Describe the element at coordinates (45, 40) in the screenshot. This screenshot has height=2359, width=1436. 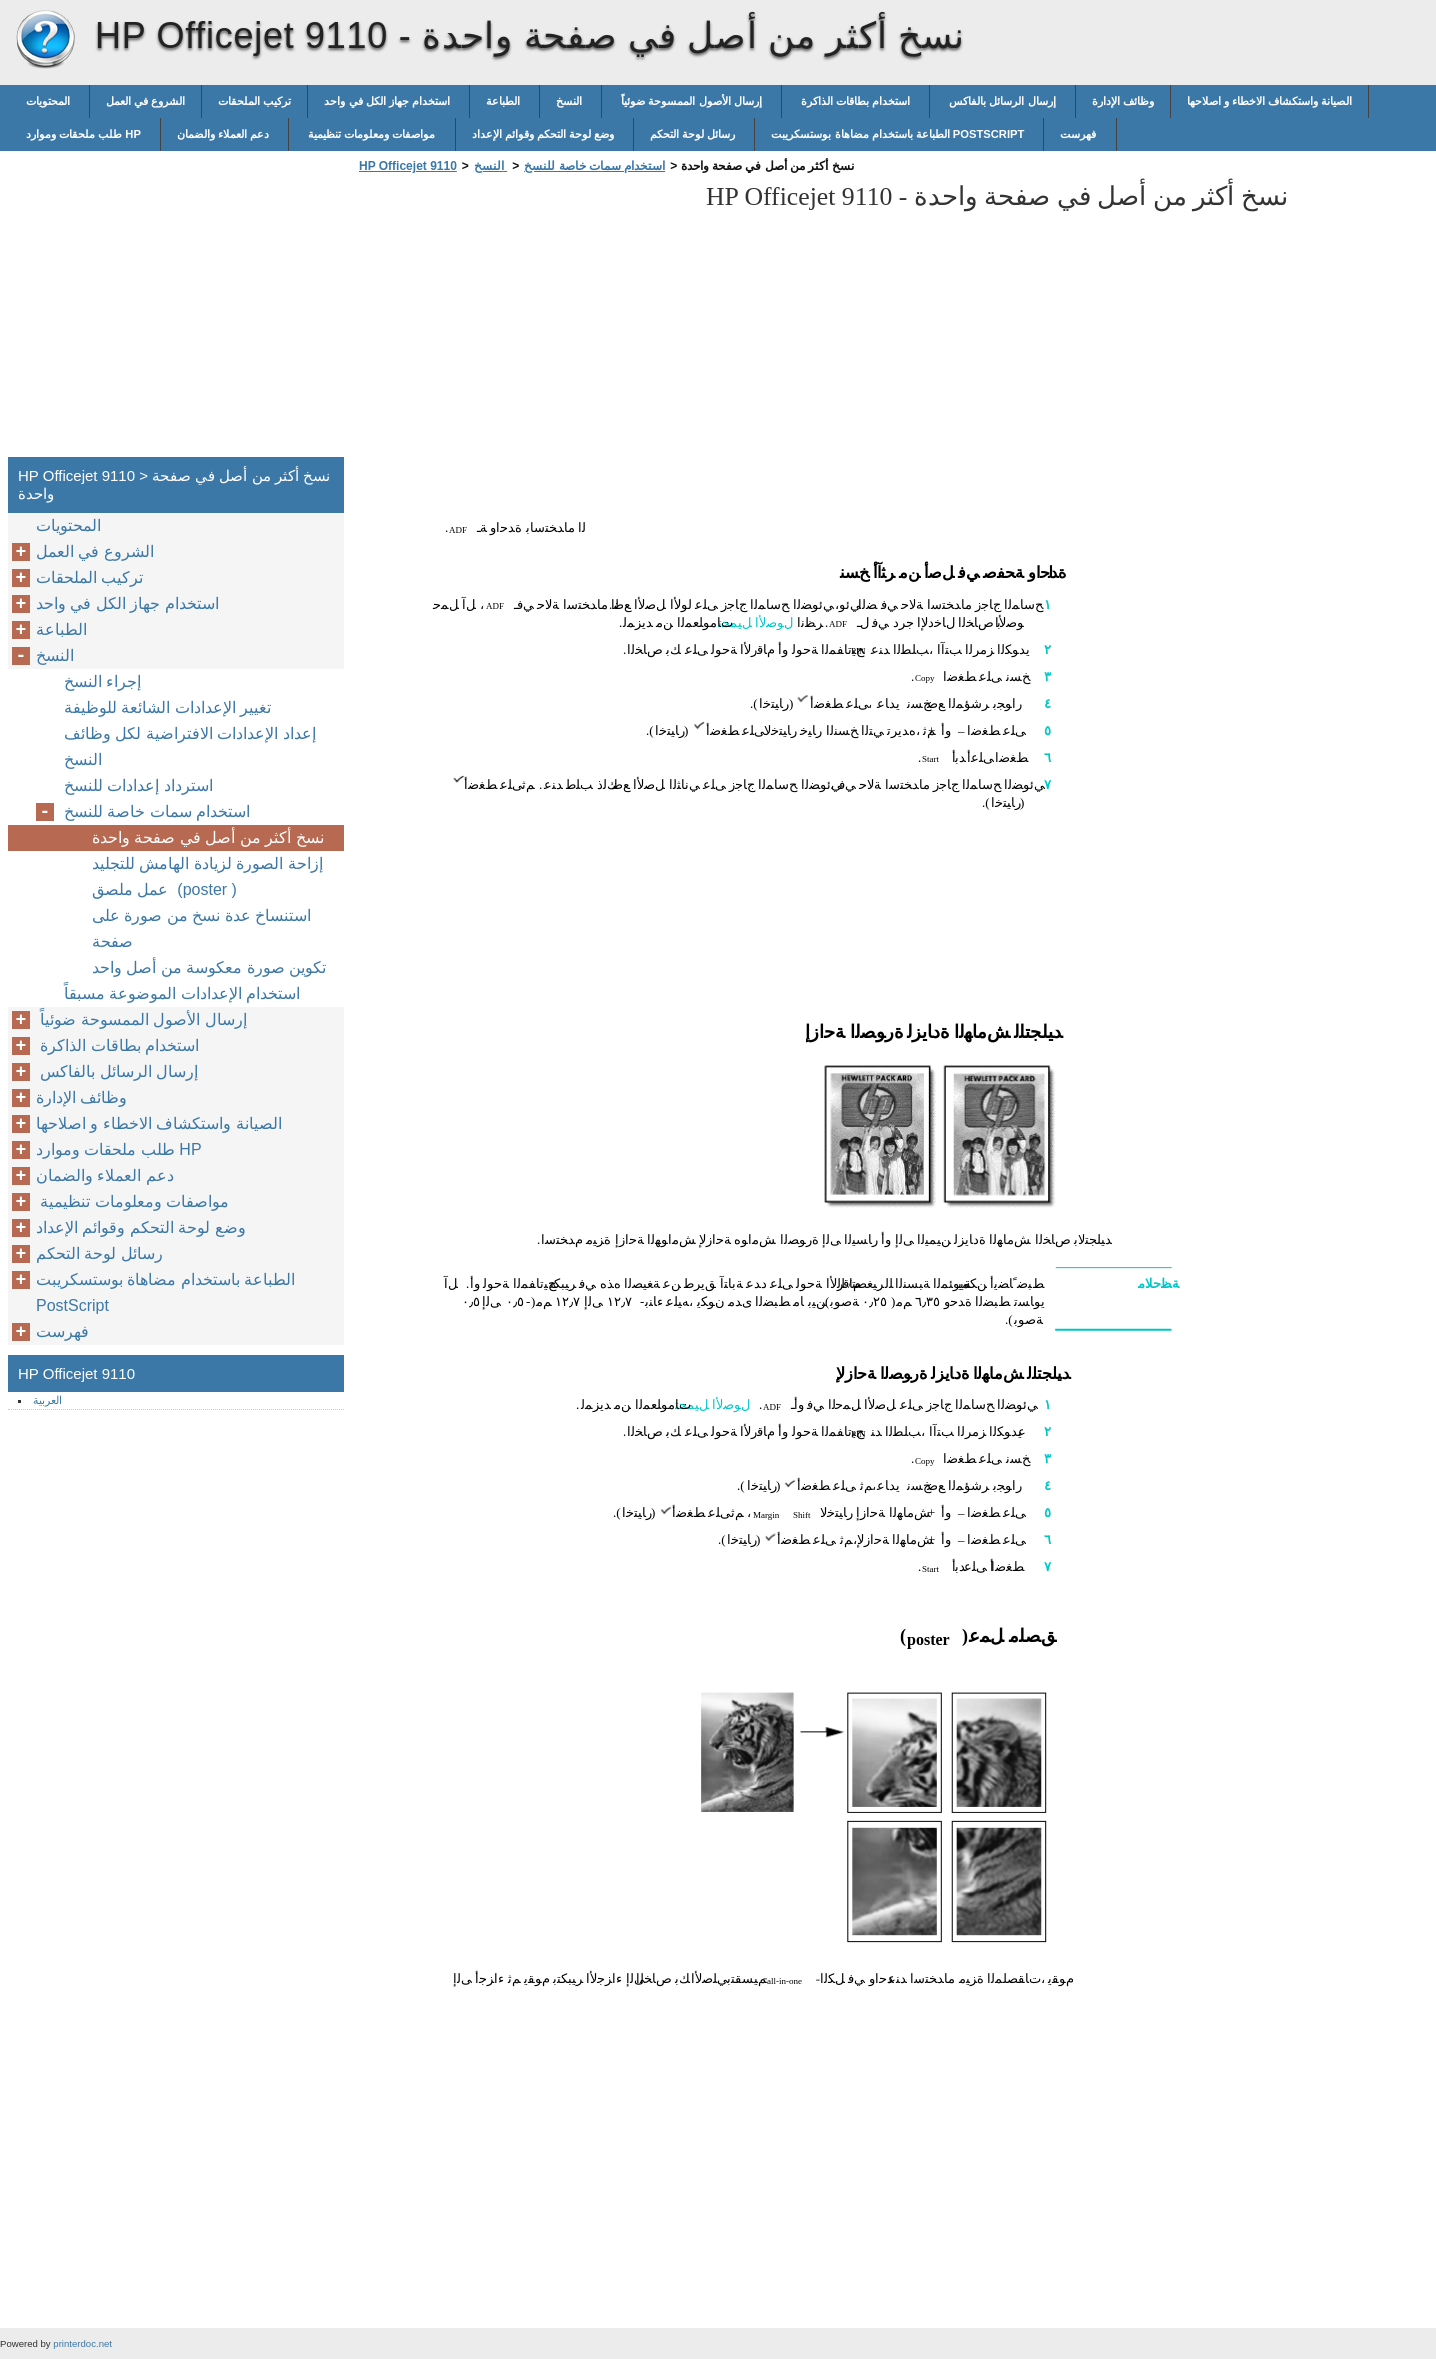
I see `HP Officejet 9110` at that location.